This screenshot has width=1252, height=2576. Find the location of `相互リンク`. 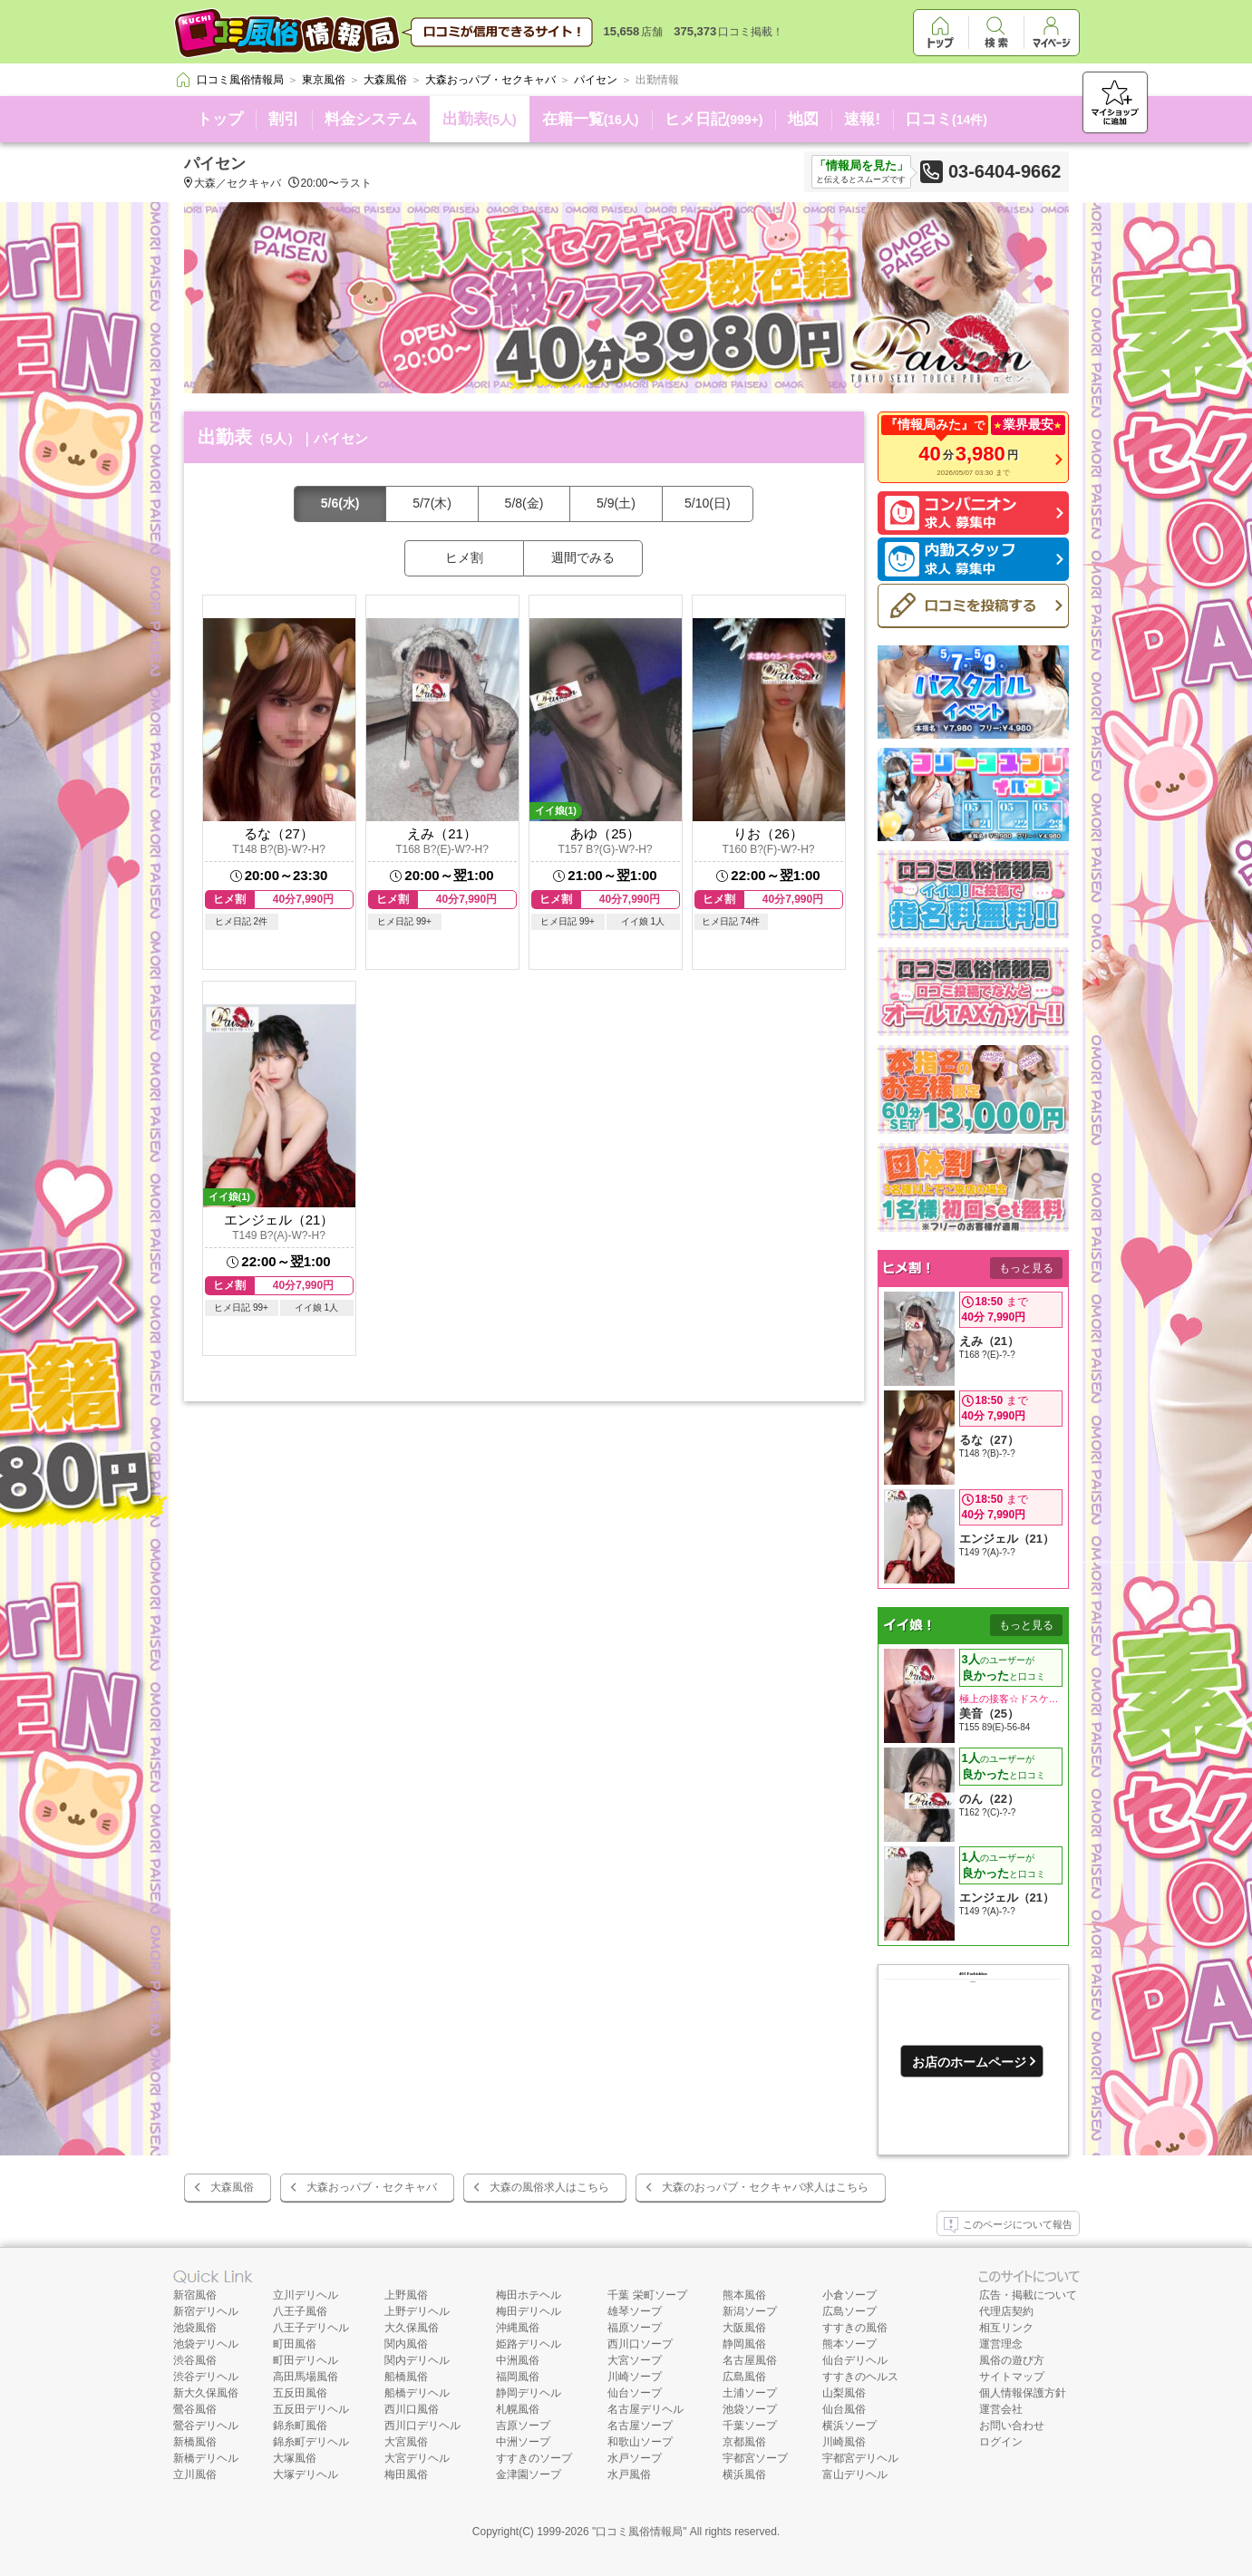

相互リンク is located at coordinates (1006, 2327).